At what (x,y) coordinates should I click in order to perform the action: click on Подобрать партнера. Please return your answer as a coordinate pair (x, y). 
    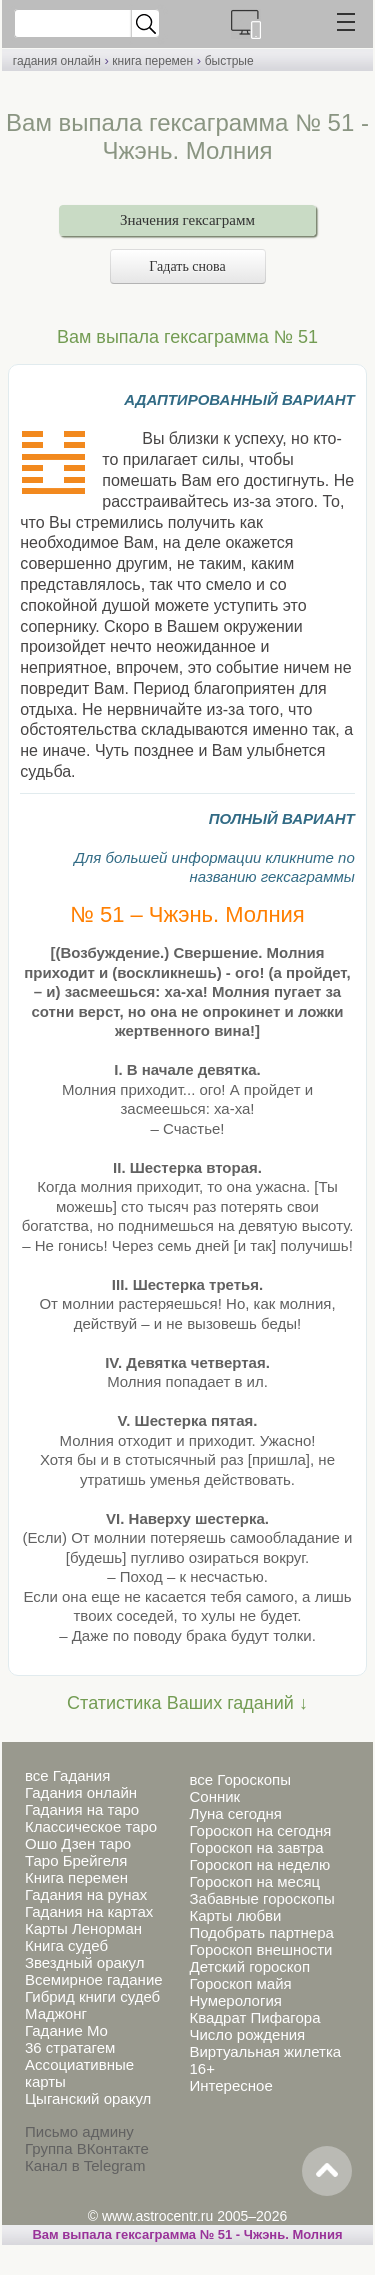
    Looking at the image, I should click on (261, 1932).